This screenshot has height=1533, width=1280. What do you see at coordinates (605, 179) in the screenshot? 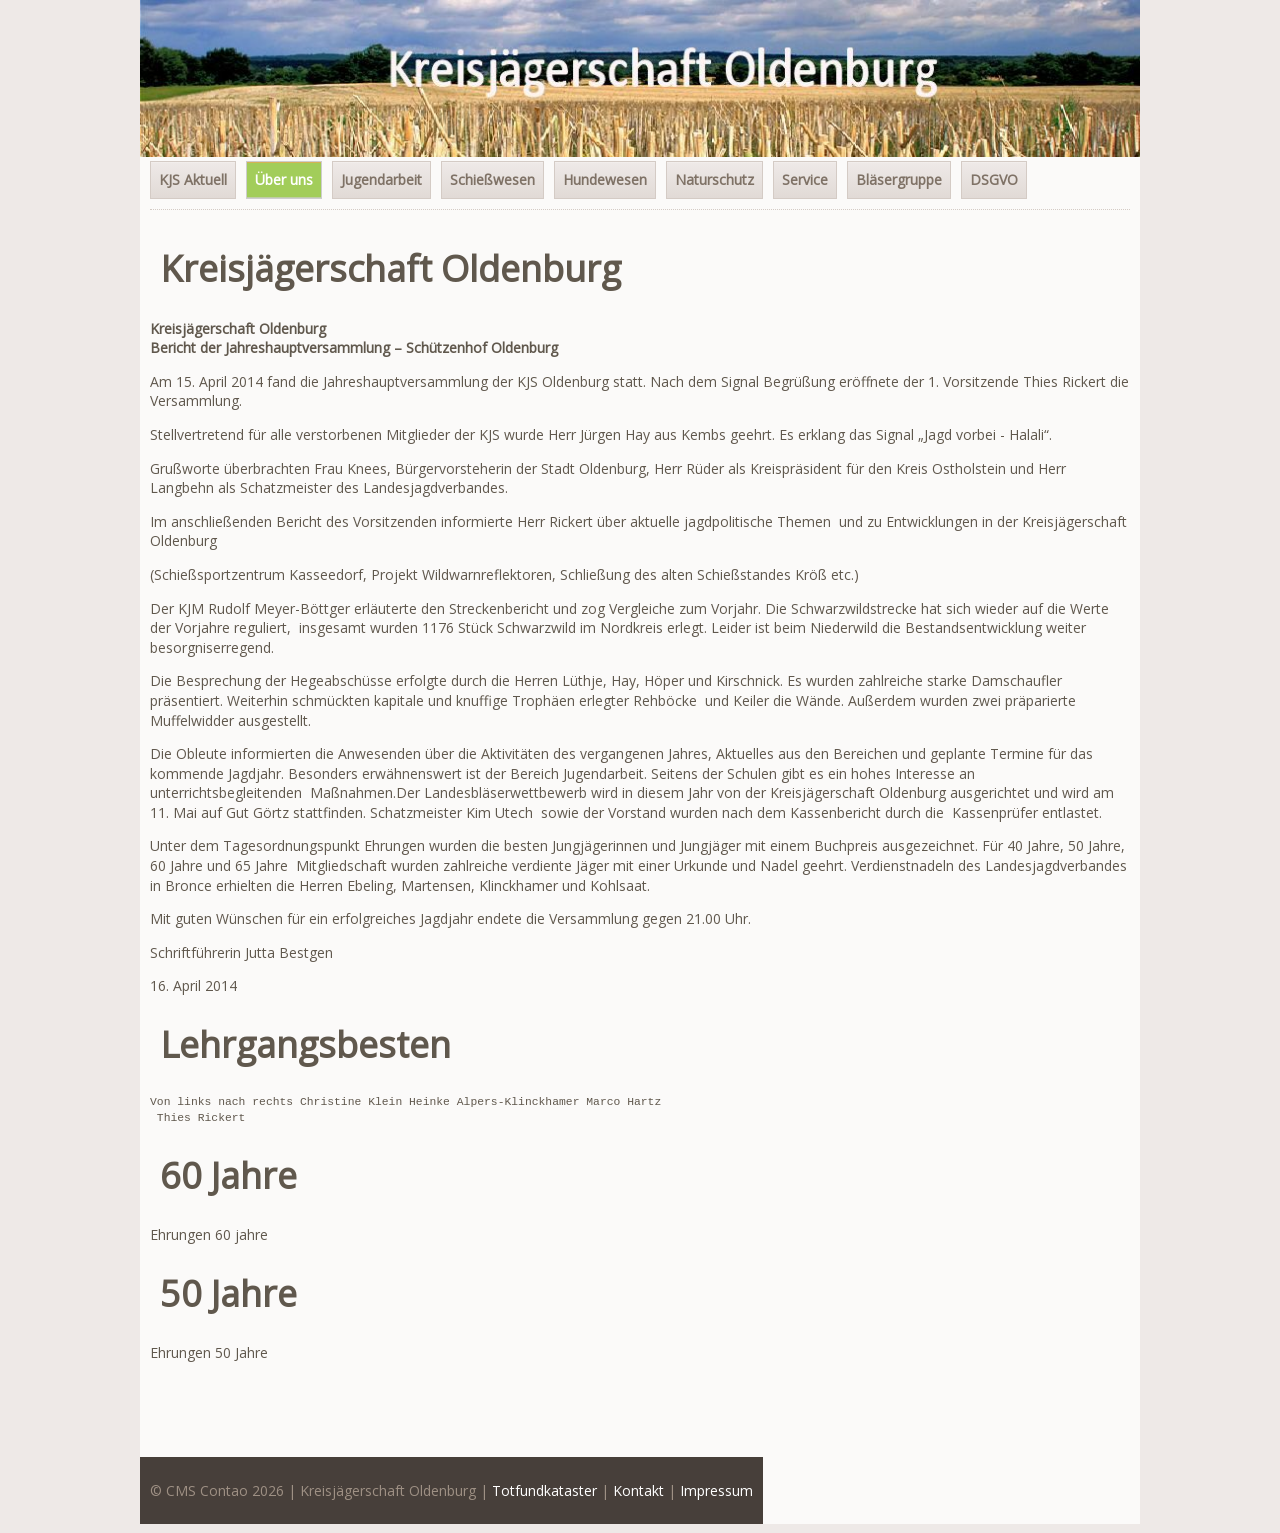
I see `Hundewesen` at bounding box center [605, 179].